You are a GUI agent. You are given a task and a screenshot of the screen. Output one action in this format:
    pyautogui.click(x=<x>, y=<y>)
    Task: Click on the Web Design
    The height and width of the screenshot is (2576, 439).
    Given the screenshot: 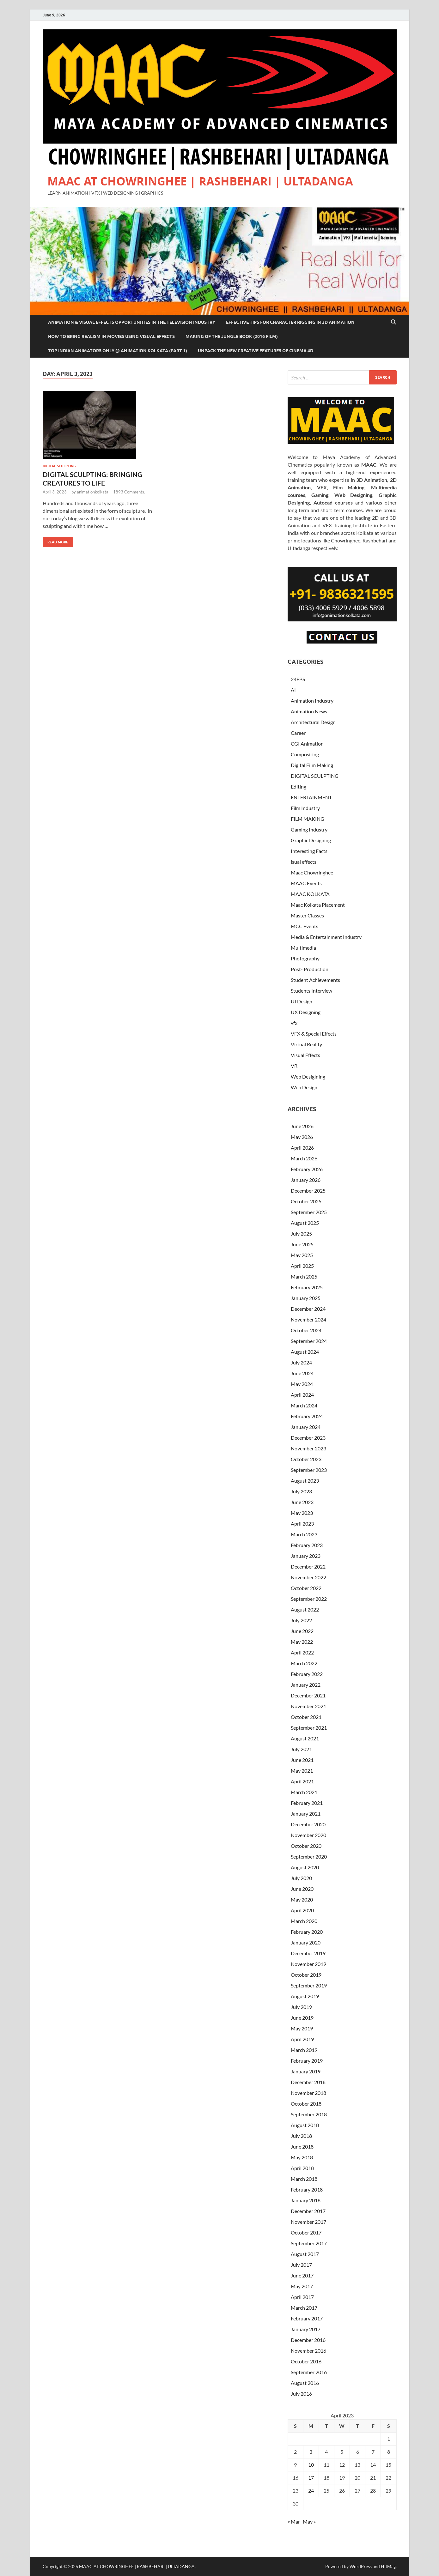 What is the action you would take?
    pyautogui.click(x=304, y=1087)
    